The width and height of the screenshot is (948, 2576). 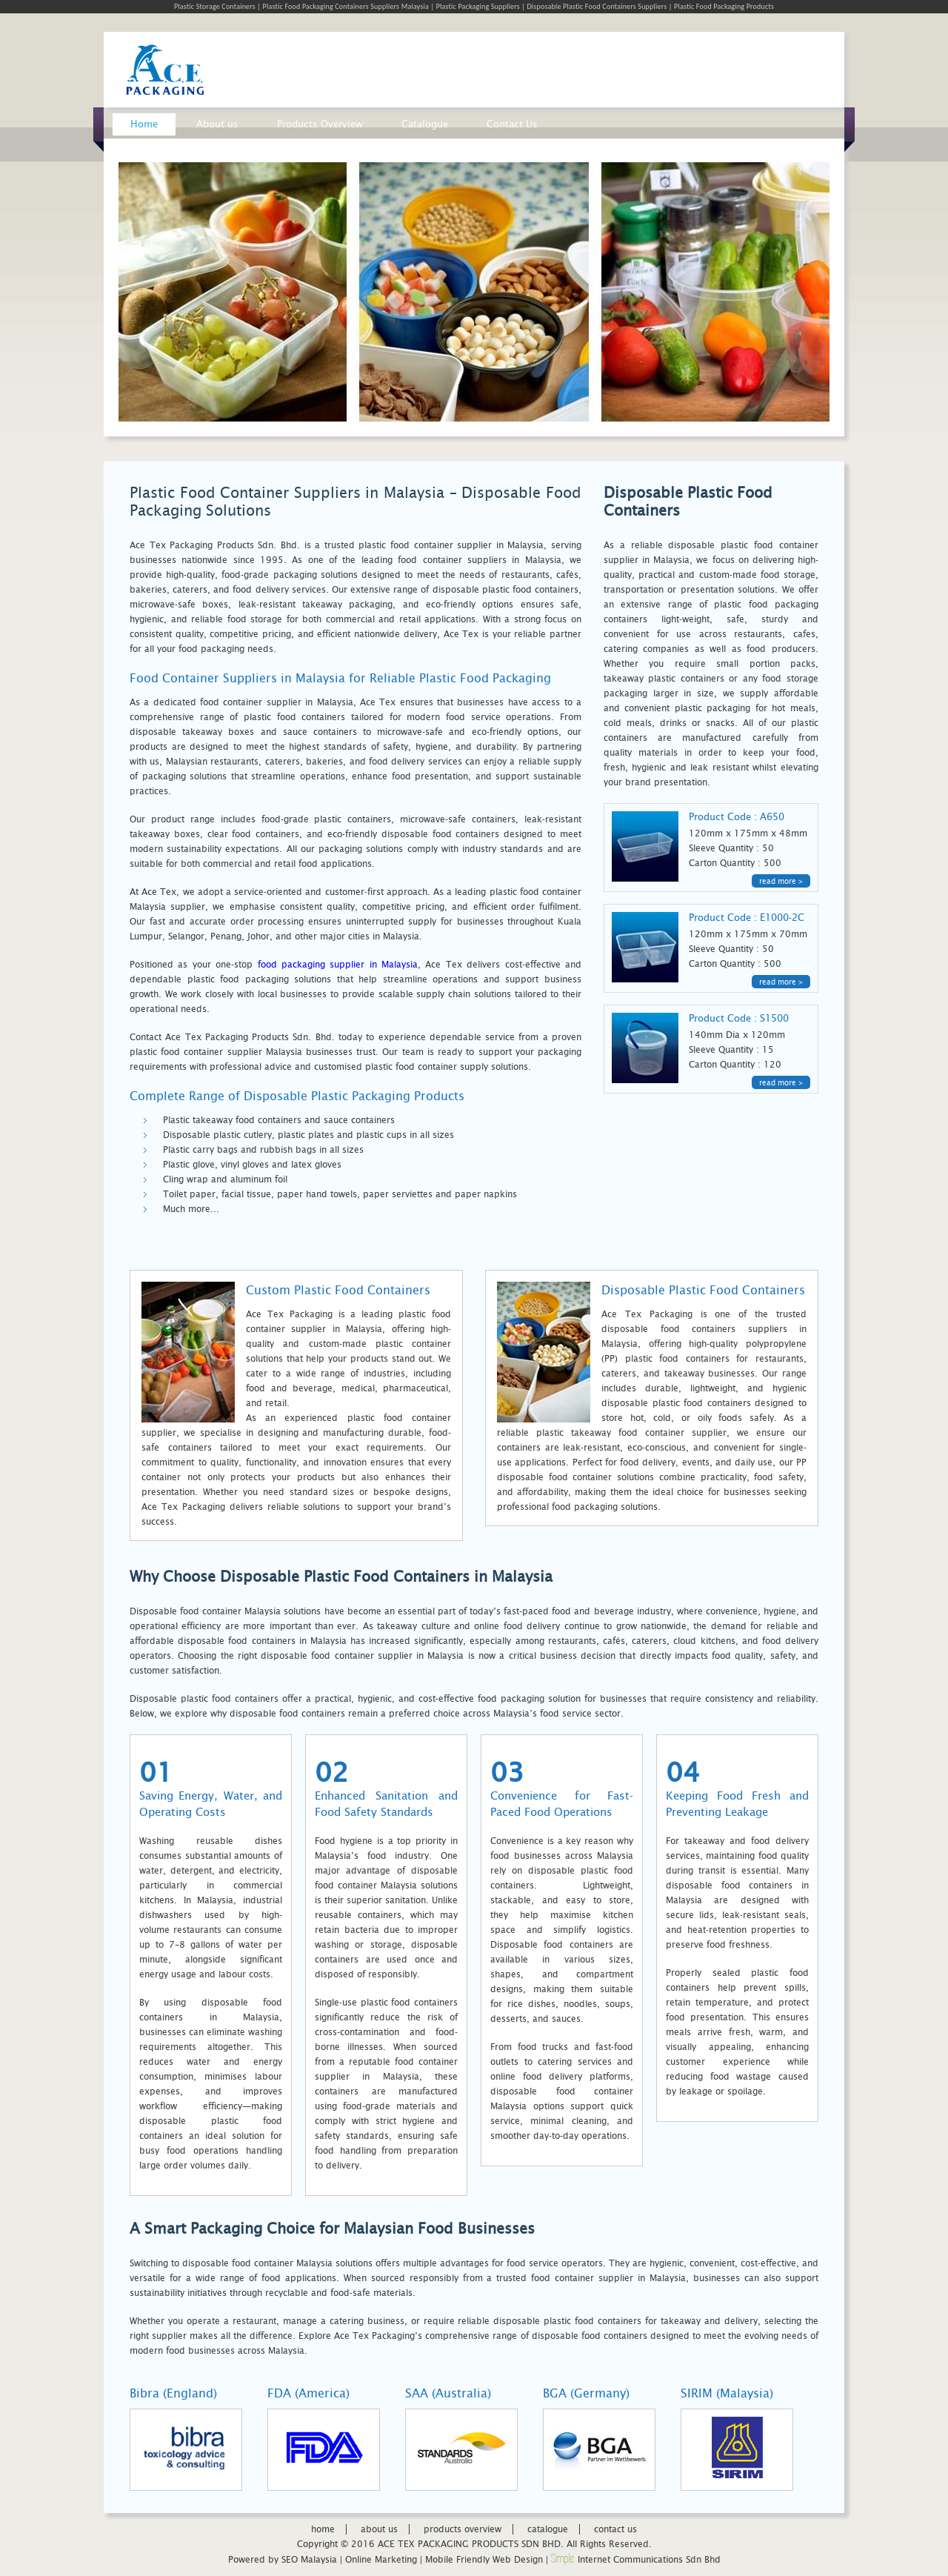 I want to click on Home, so click(x=144, y=124).